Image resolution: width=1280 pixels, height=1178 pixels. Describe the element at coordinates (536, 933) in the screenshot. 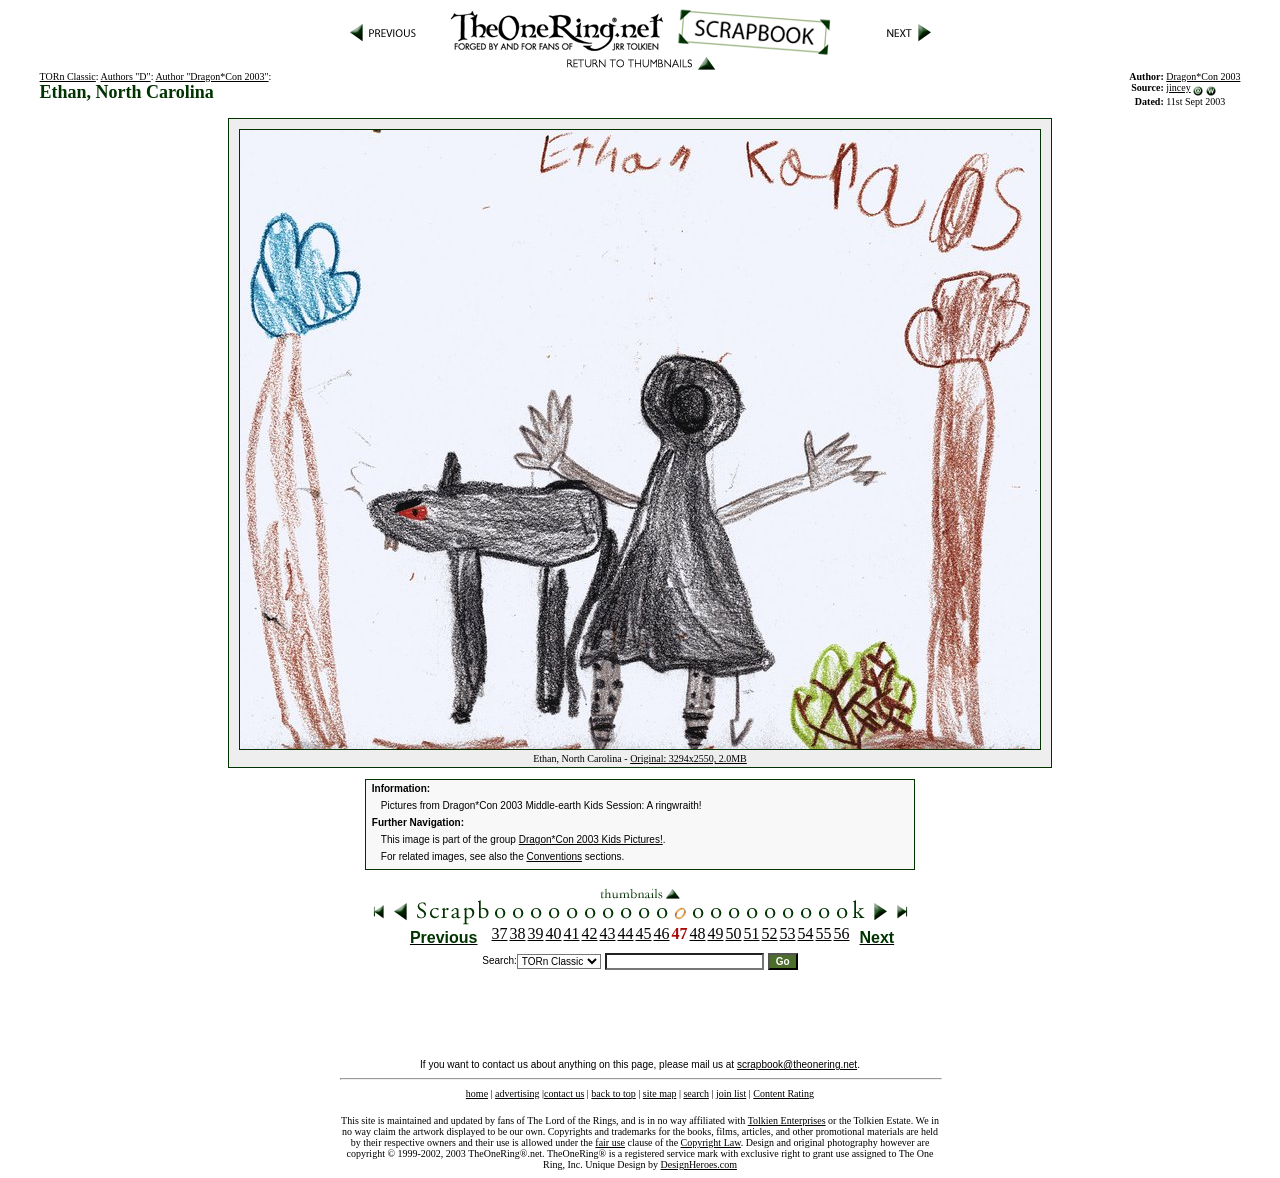

I see `39` at that location.